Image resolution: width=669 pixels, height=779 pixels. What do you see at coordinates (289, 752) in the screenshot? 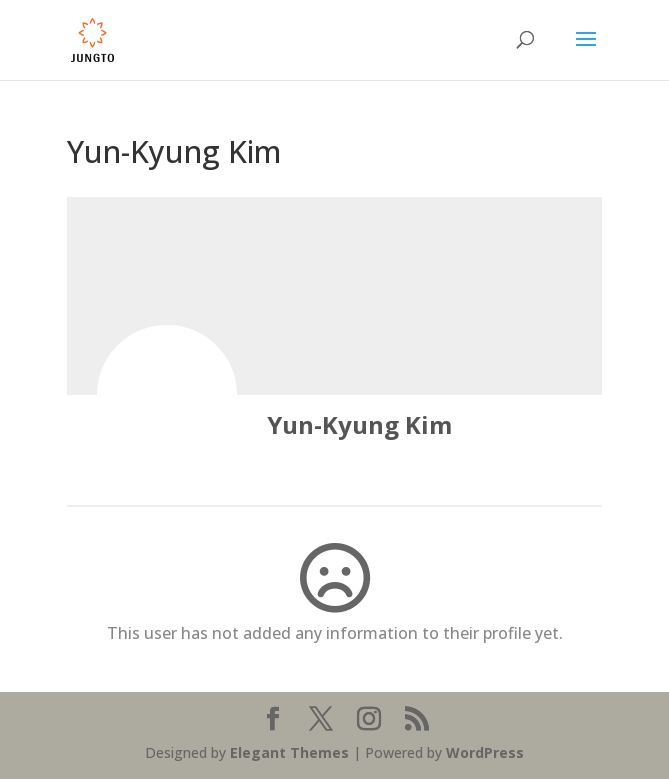
I see `Elegant Themes` at bounding box center [289, 752].